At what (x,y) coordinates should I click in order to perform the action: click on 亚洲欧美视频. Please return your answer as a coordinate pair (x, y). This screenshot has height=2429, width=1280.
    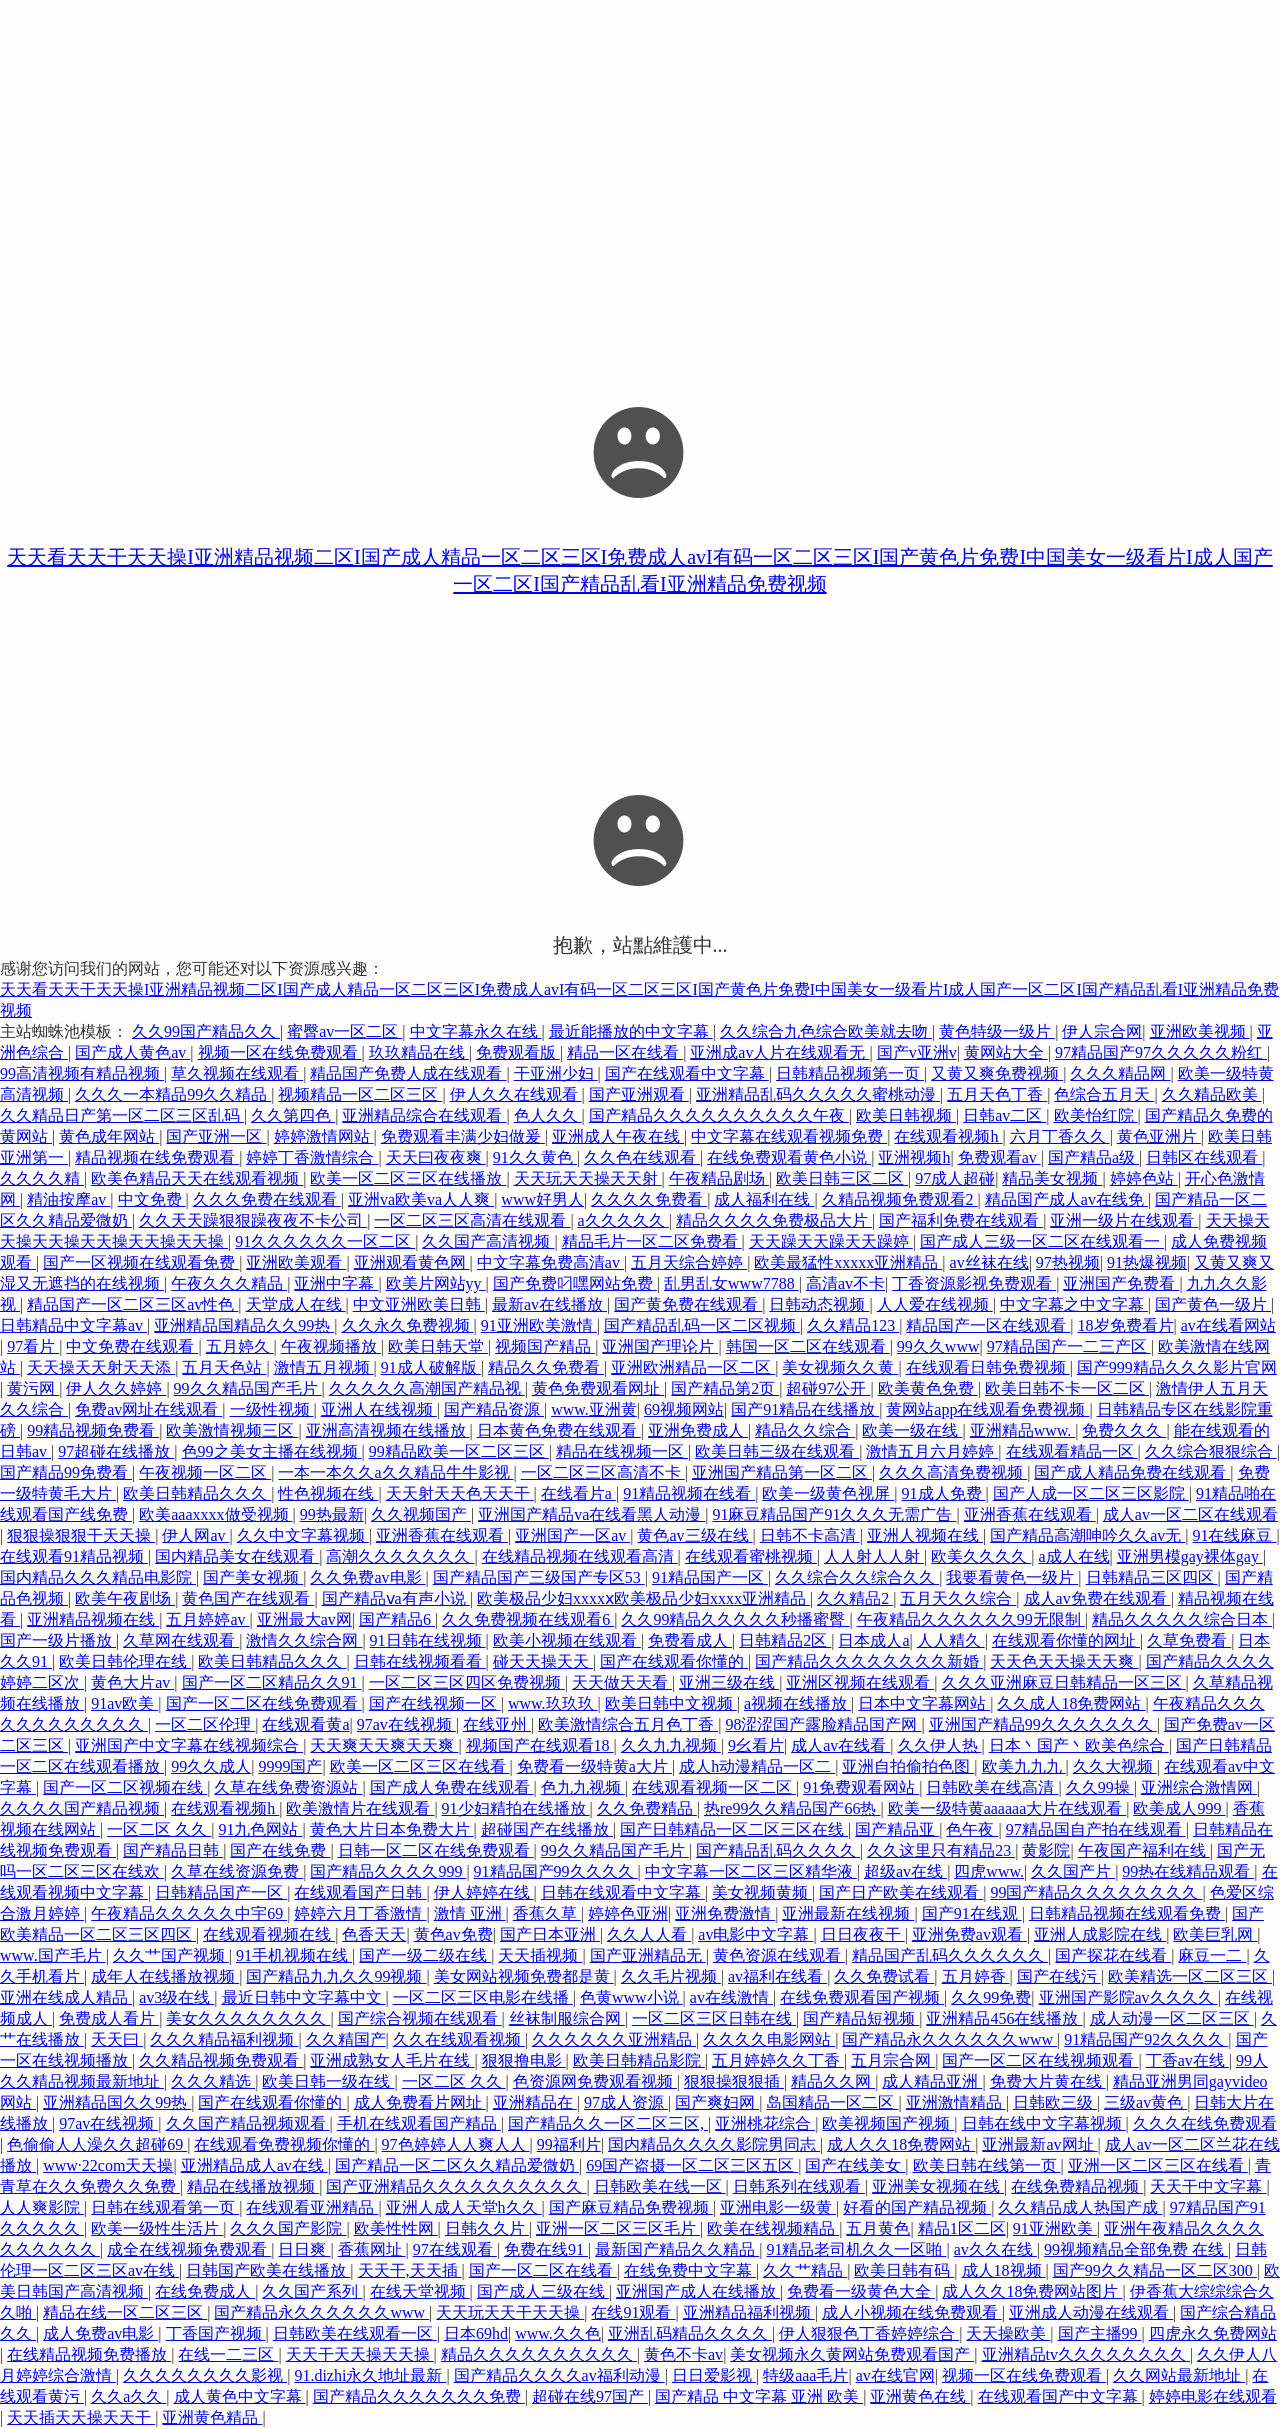
    Looking at the image, I should click on (1200, 1031).